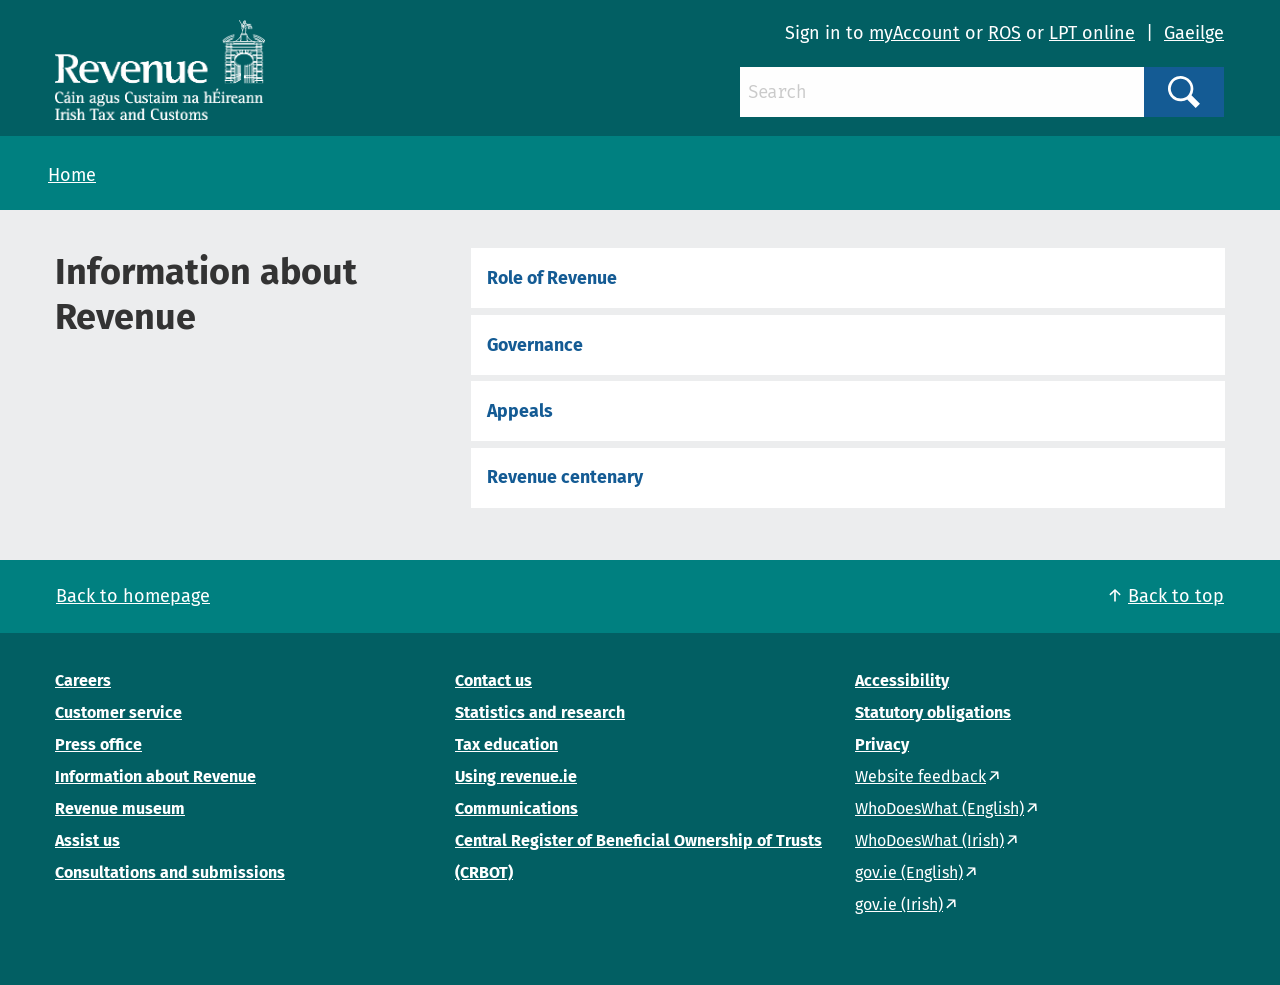 The width and height of the screenshot is (1280, 985). What do you see at coordinates (516, 808) in the screenshot?
I see `Communications` at bounding box center [516, 808].